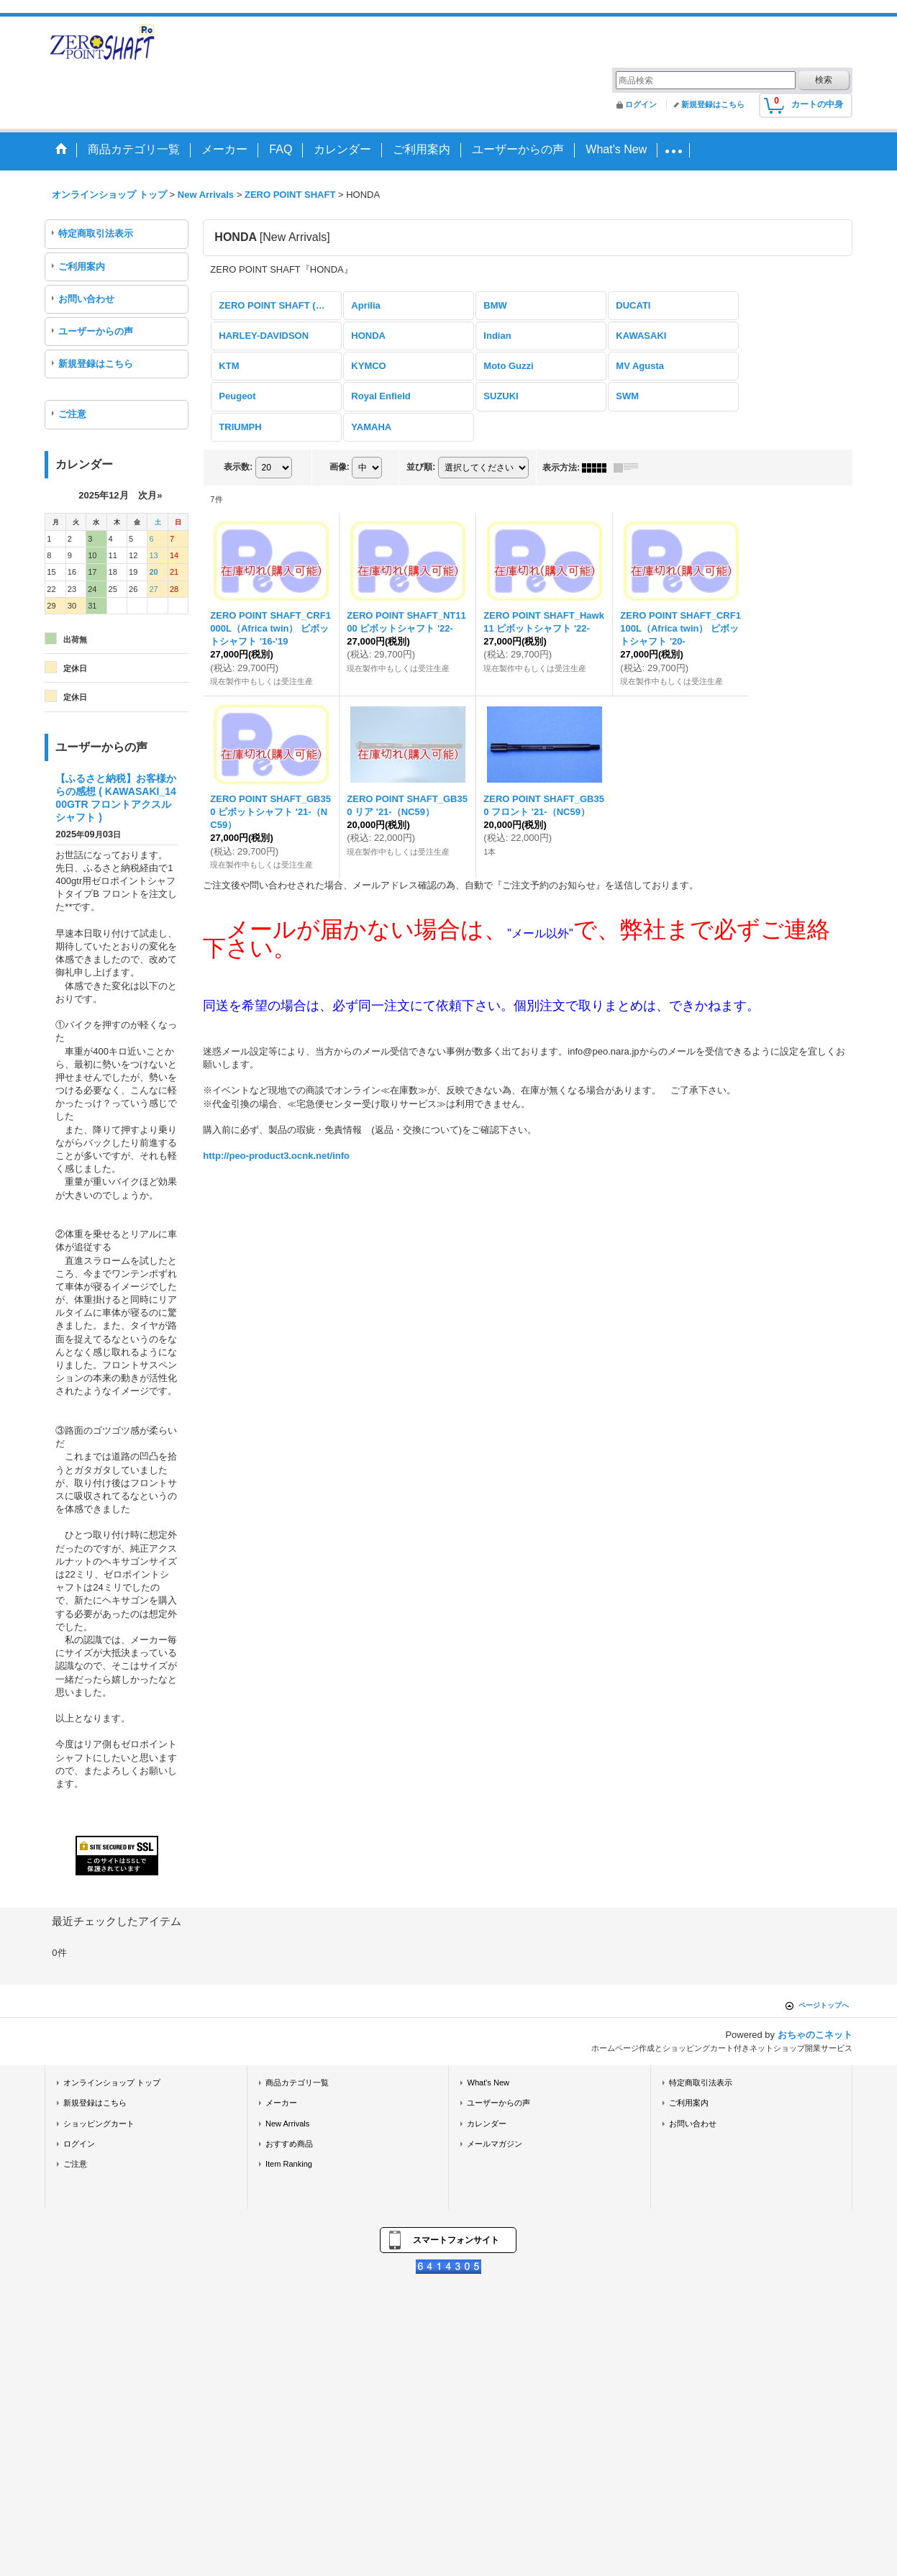 The image size is (897, 2576). I want to click on What's New, so click(488, 2082).